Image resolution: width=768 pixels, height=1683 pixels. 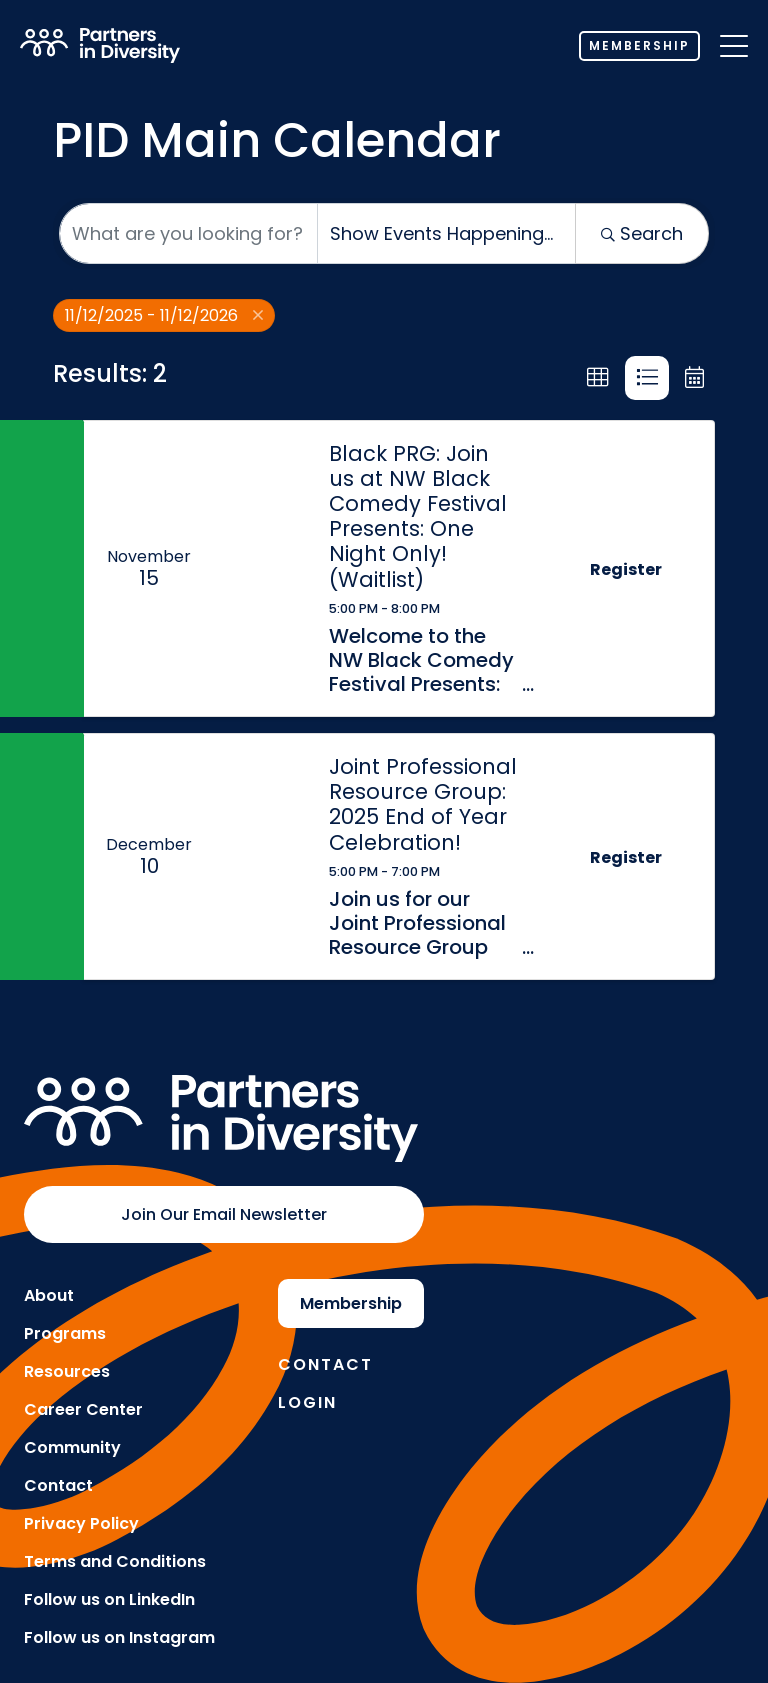 What do you see at coordinates (83, 1409) in the screenshot?
I see `Career Center` at bounding box center [83, 1409].